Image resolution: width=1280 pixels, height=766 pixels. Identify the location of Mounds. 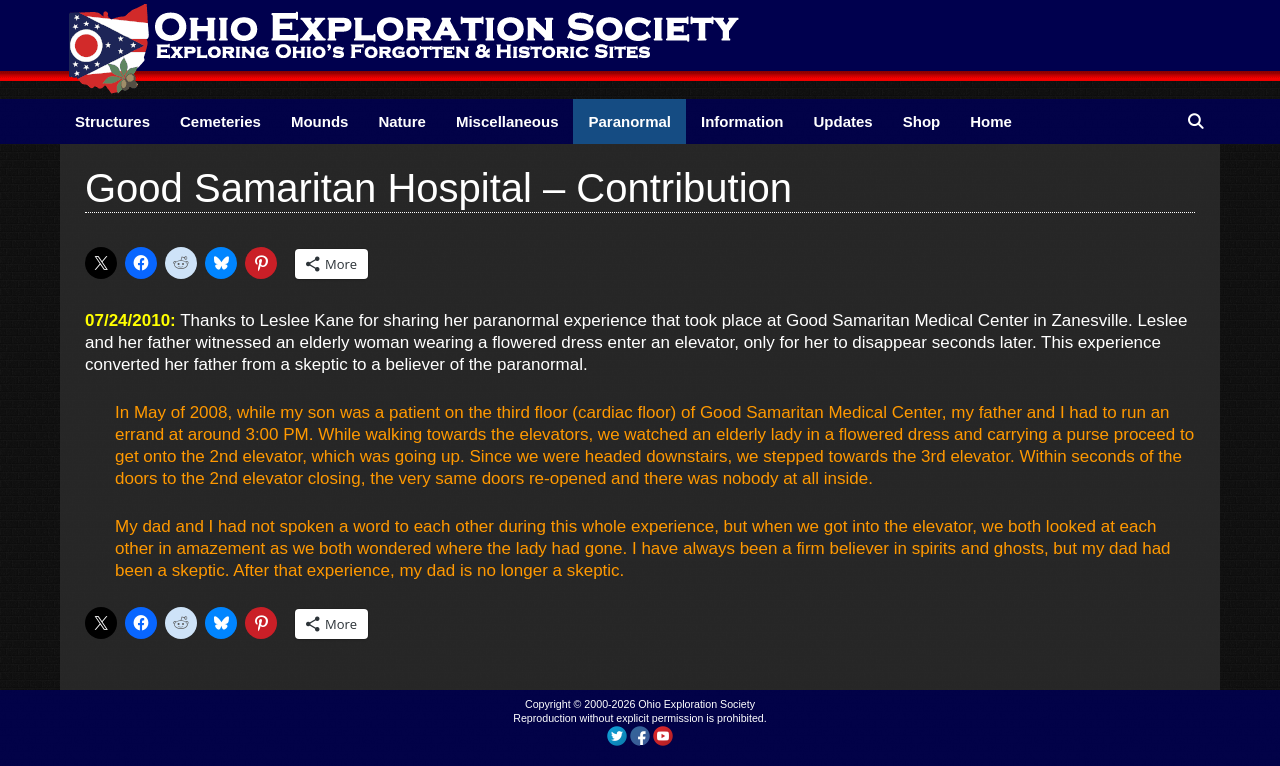
(320, 121).